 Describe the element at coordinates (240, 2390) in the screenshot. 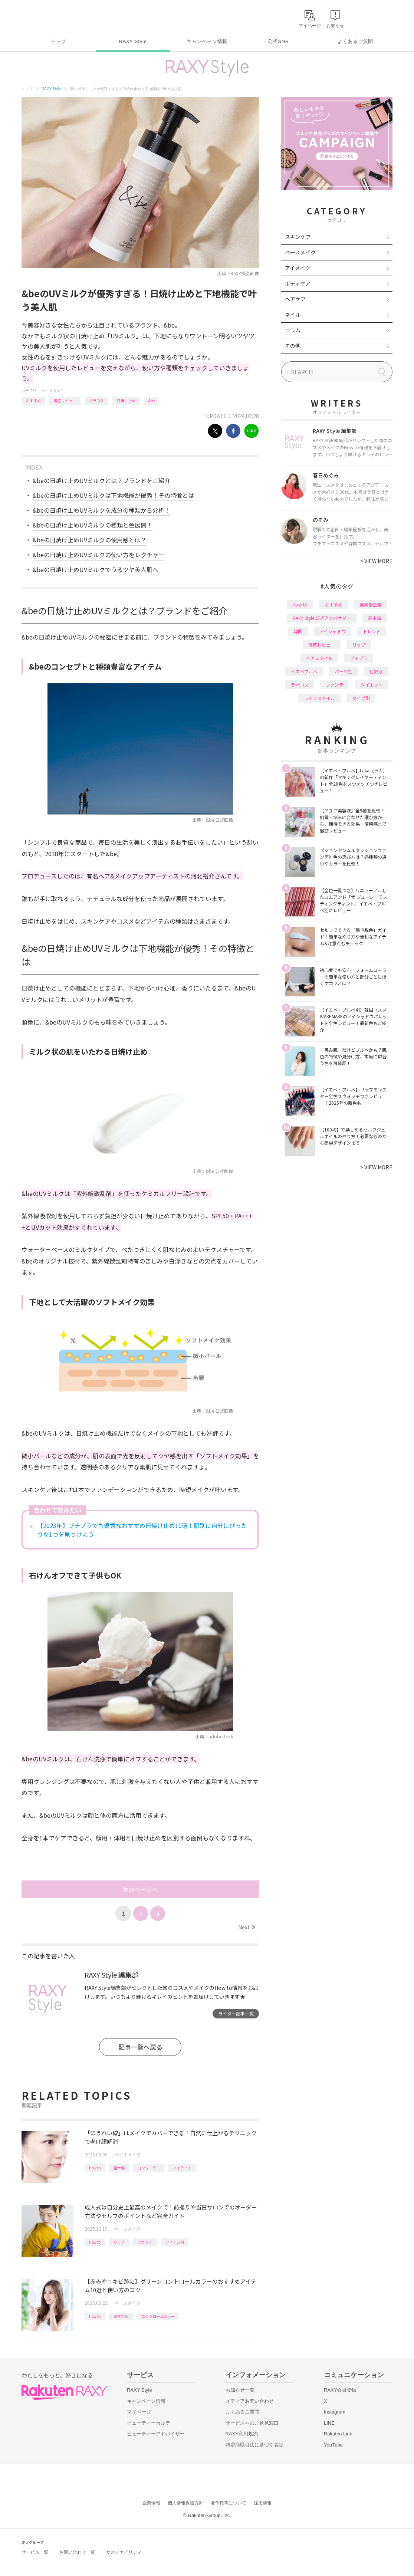

I see `お知らせ一覧` at that location.